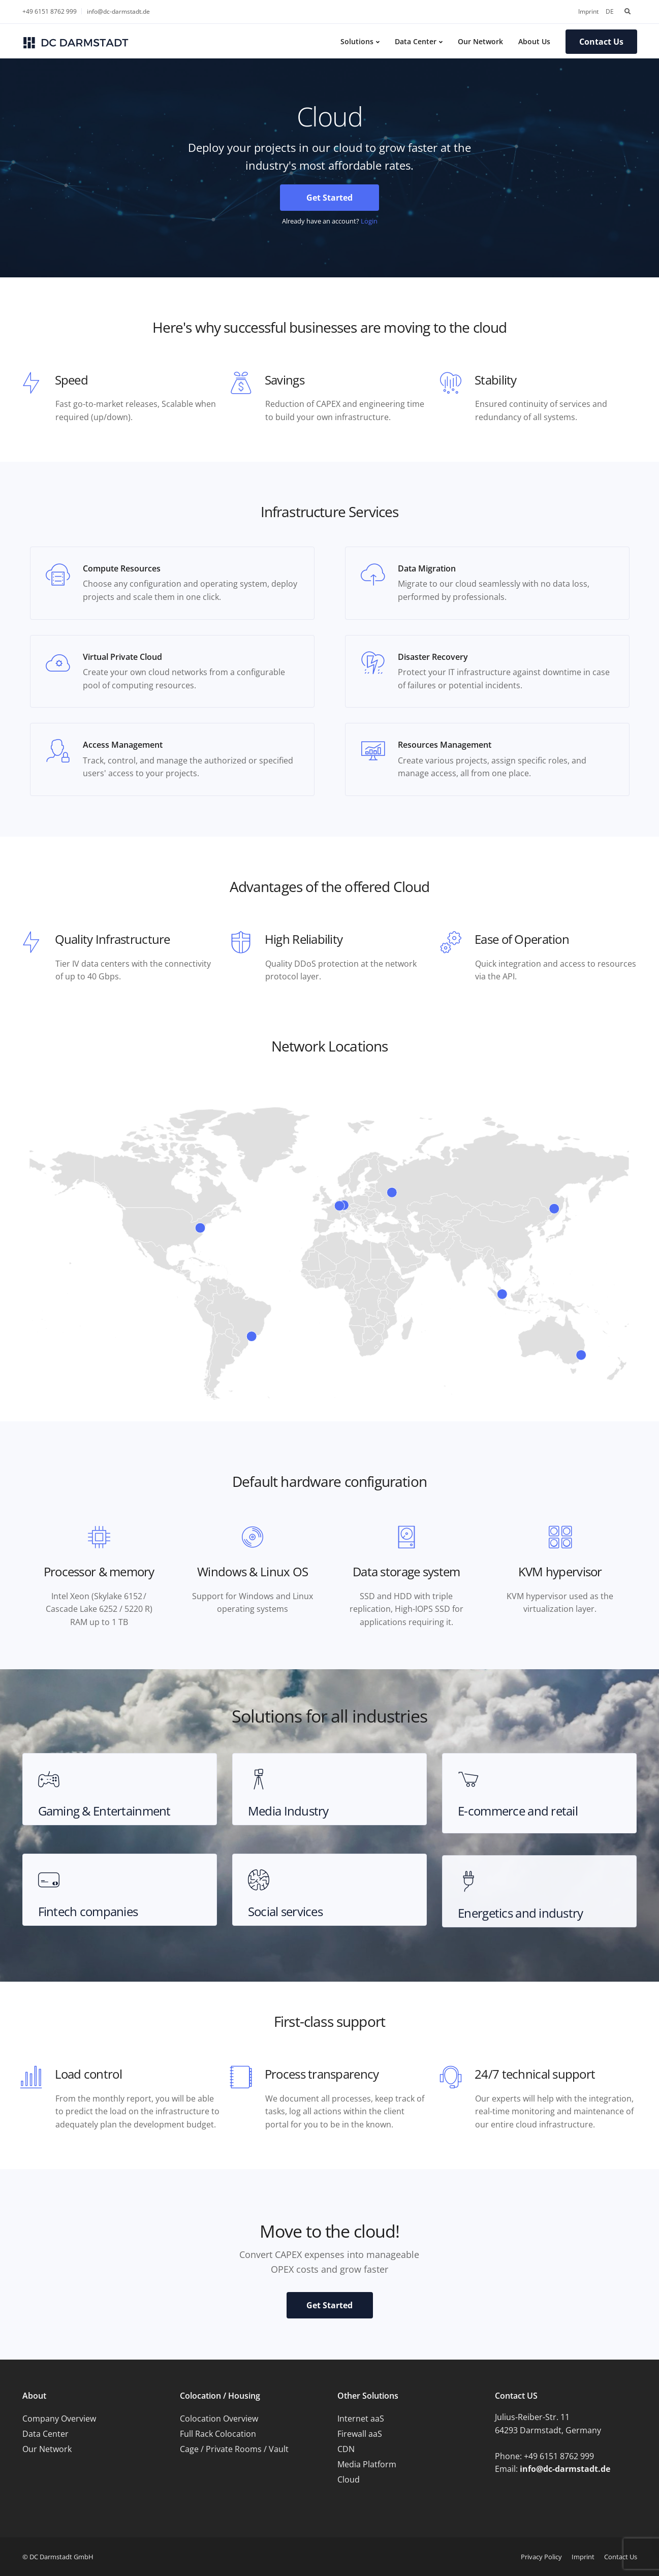 Image resolution: width=659 pixels, height=2576 pixels. I want to click on Our Network, so click(480, 41).